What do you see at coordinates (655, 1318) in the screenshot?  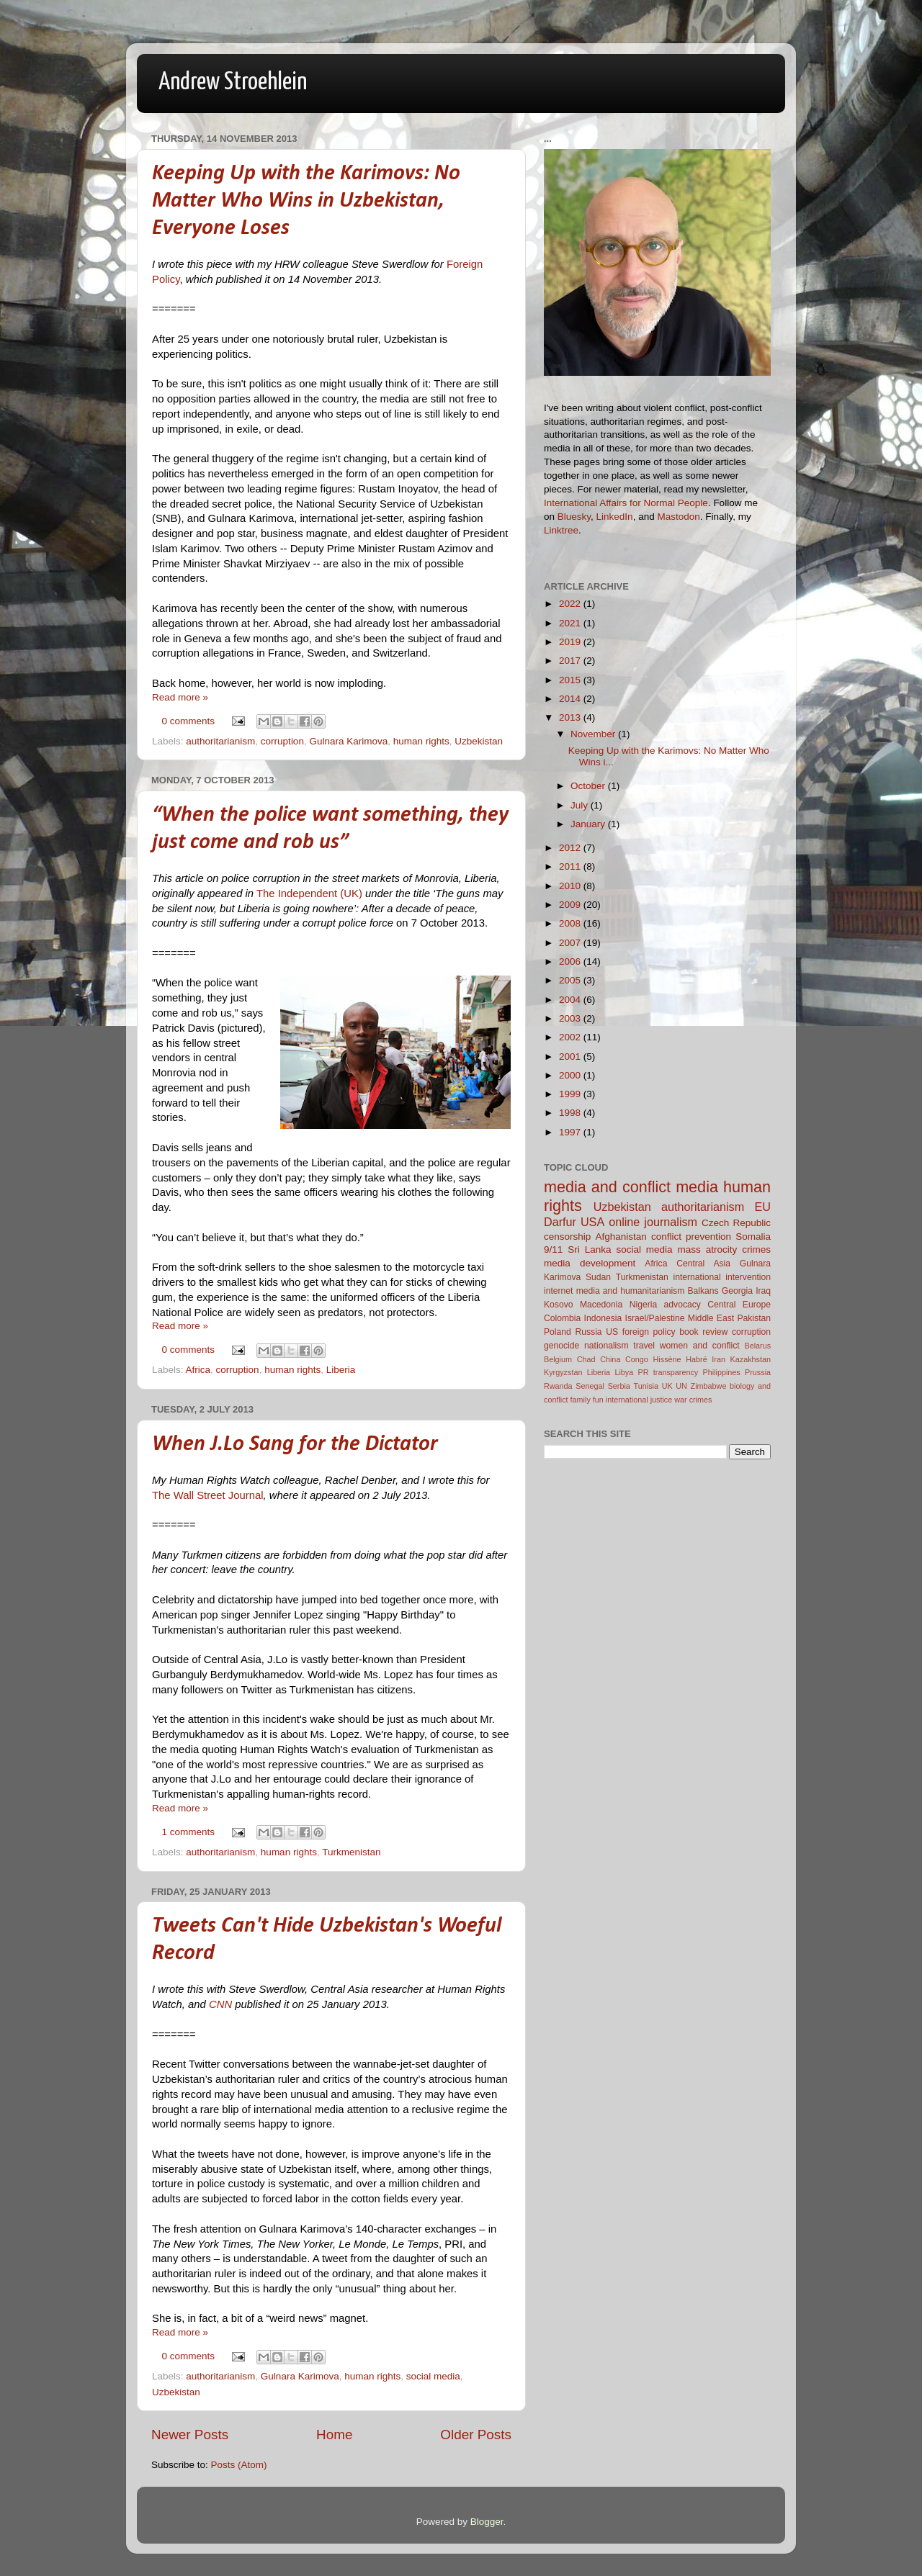 I see `Israel/Palestine` at bounding box center [655, 1318].